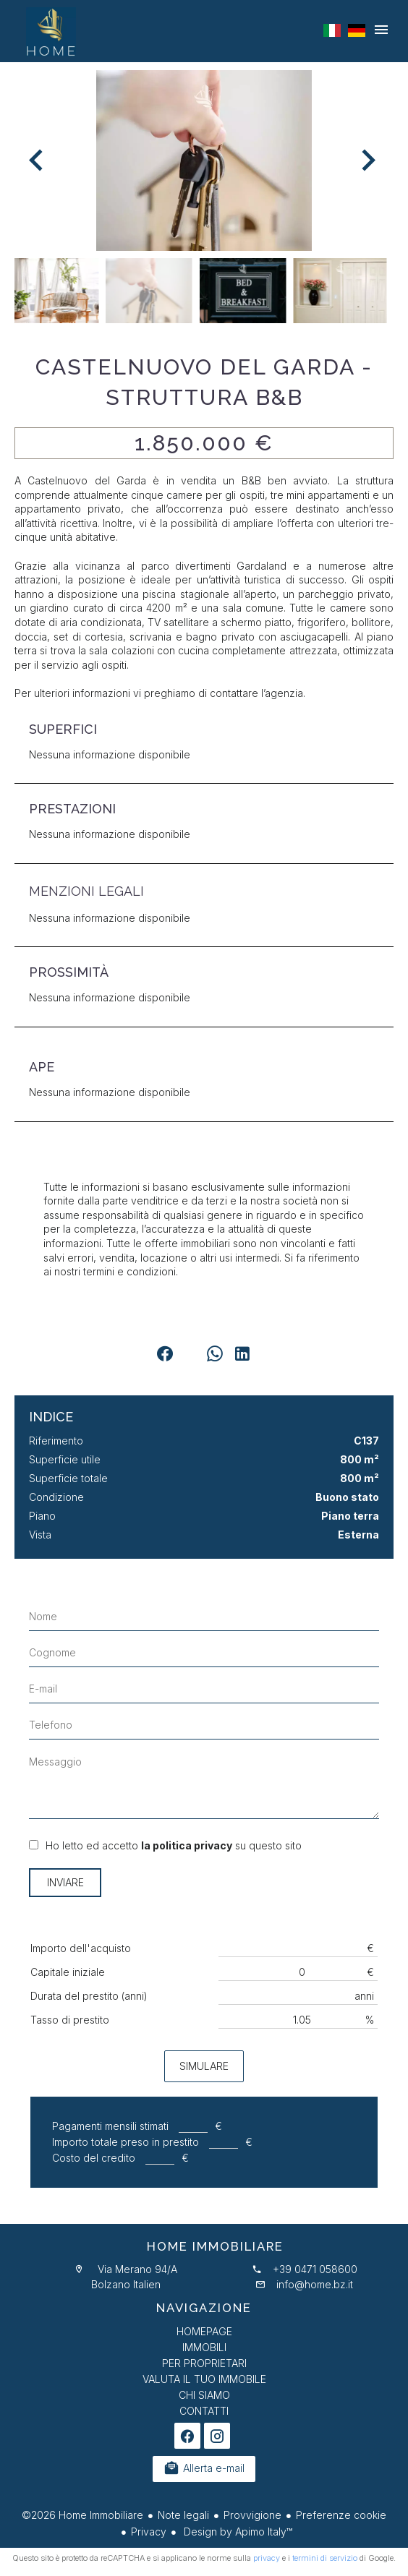 The image size is (408, 2576). I want to click on privacy, so click(266, 2558).